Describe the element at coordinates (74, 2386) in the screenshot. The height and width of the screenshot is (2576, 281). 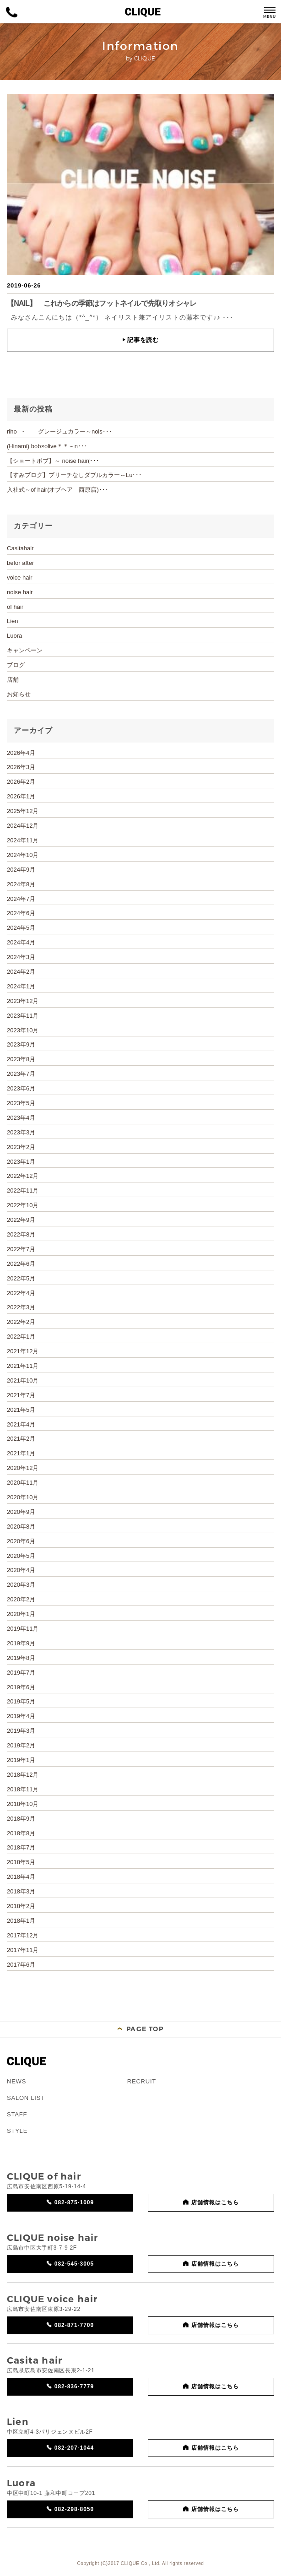
I see `082-836-7779` at that location.